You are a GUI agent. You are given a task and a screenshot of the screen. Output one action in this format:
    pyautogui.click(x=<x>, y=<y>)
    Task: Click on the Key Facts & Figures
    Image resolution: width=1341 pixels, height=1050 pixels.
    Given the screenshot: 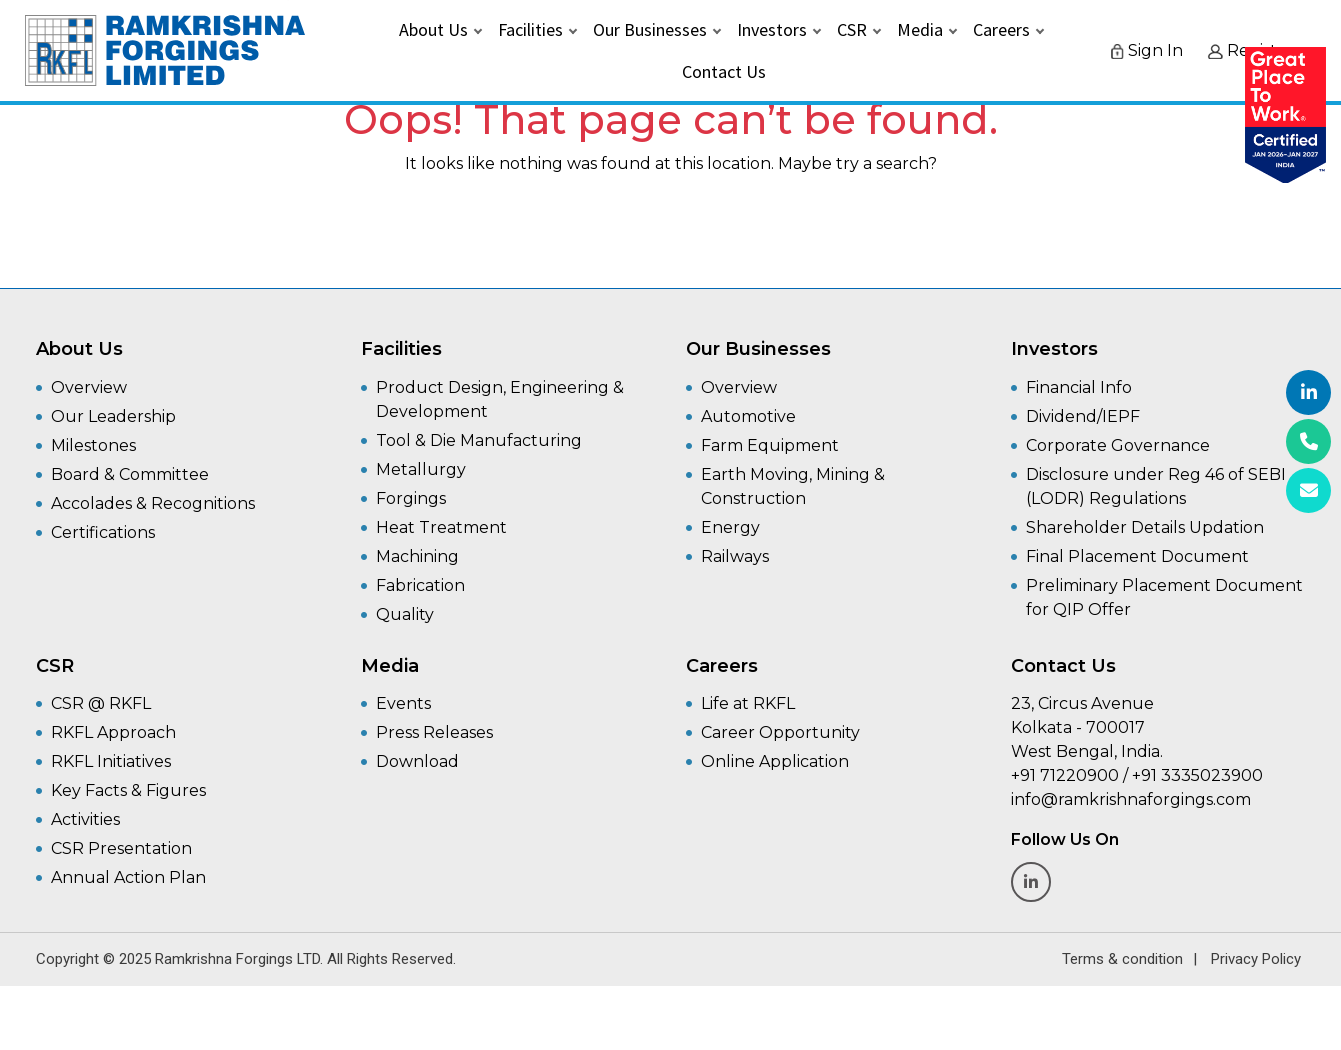 What is the action you would take?
    pyautogui.click(x=128, y=790)
    